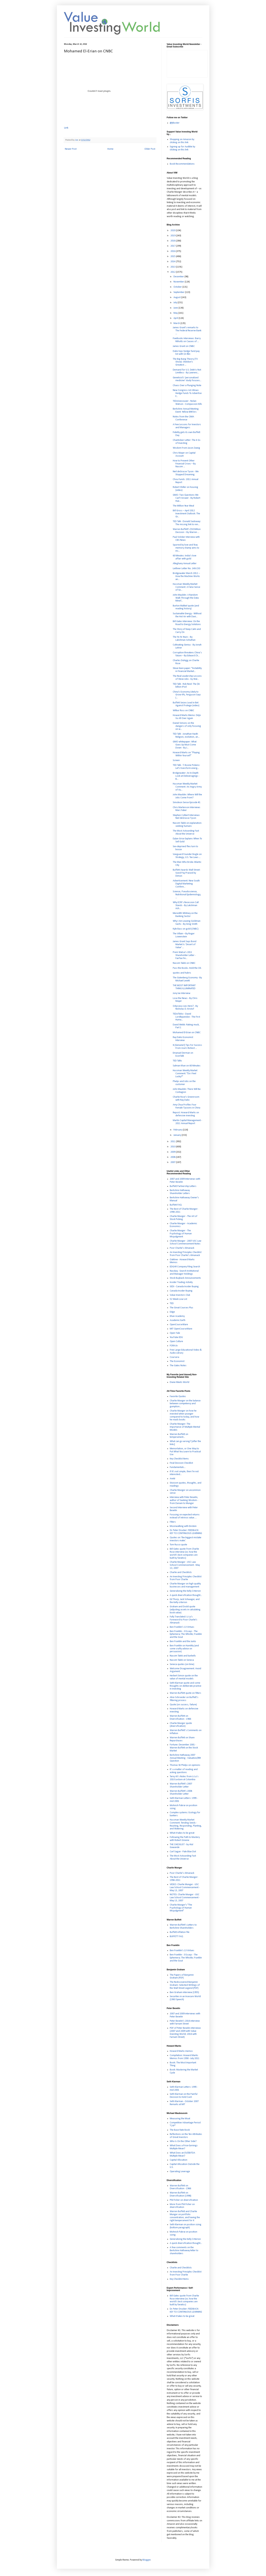 This screenshot has height=2576, width=266. What do you see at coordinates (184, 2057) in the screenshot?
I see `Compilation: Howard Marks Memos from 1990 - July 2011` at bounding box center [184, 2057].